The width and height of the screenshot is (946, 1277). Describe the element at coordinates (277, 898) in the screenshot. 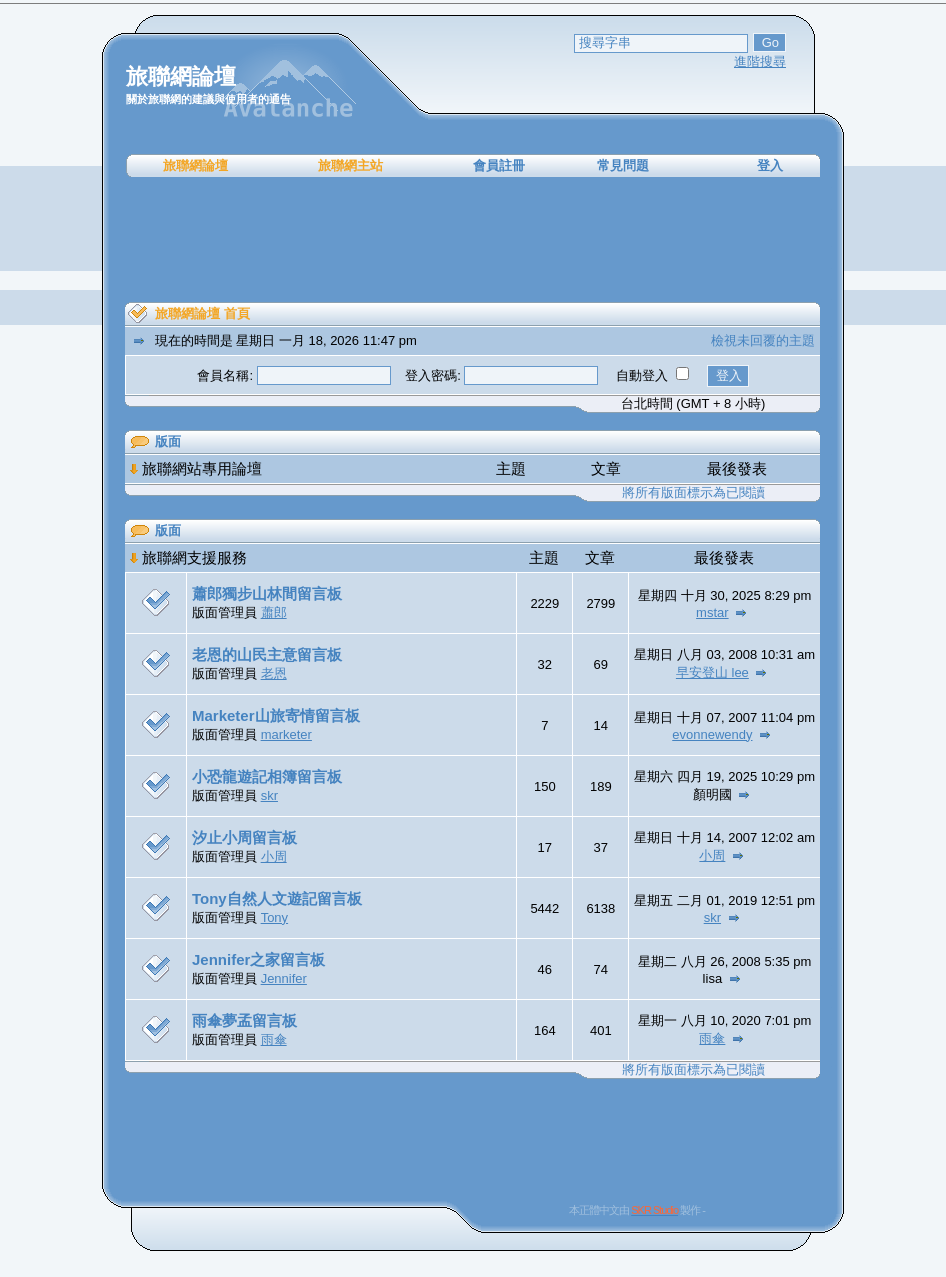

I see `Tony自然人文遊記留言板` at that location.